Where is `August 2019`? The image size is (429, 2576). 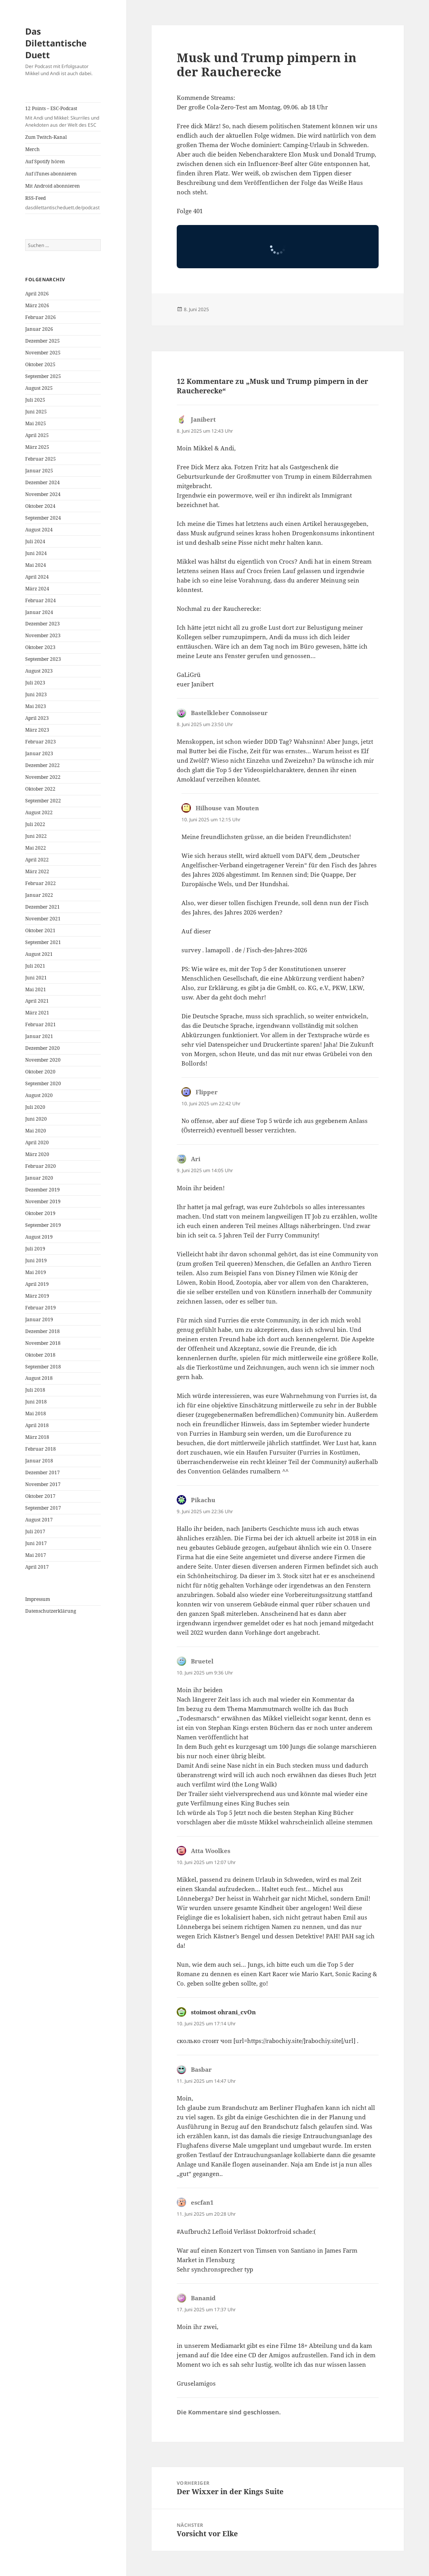
August 2019 is located at coordinates (39, 1237).